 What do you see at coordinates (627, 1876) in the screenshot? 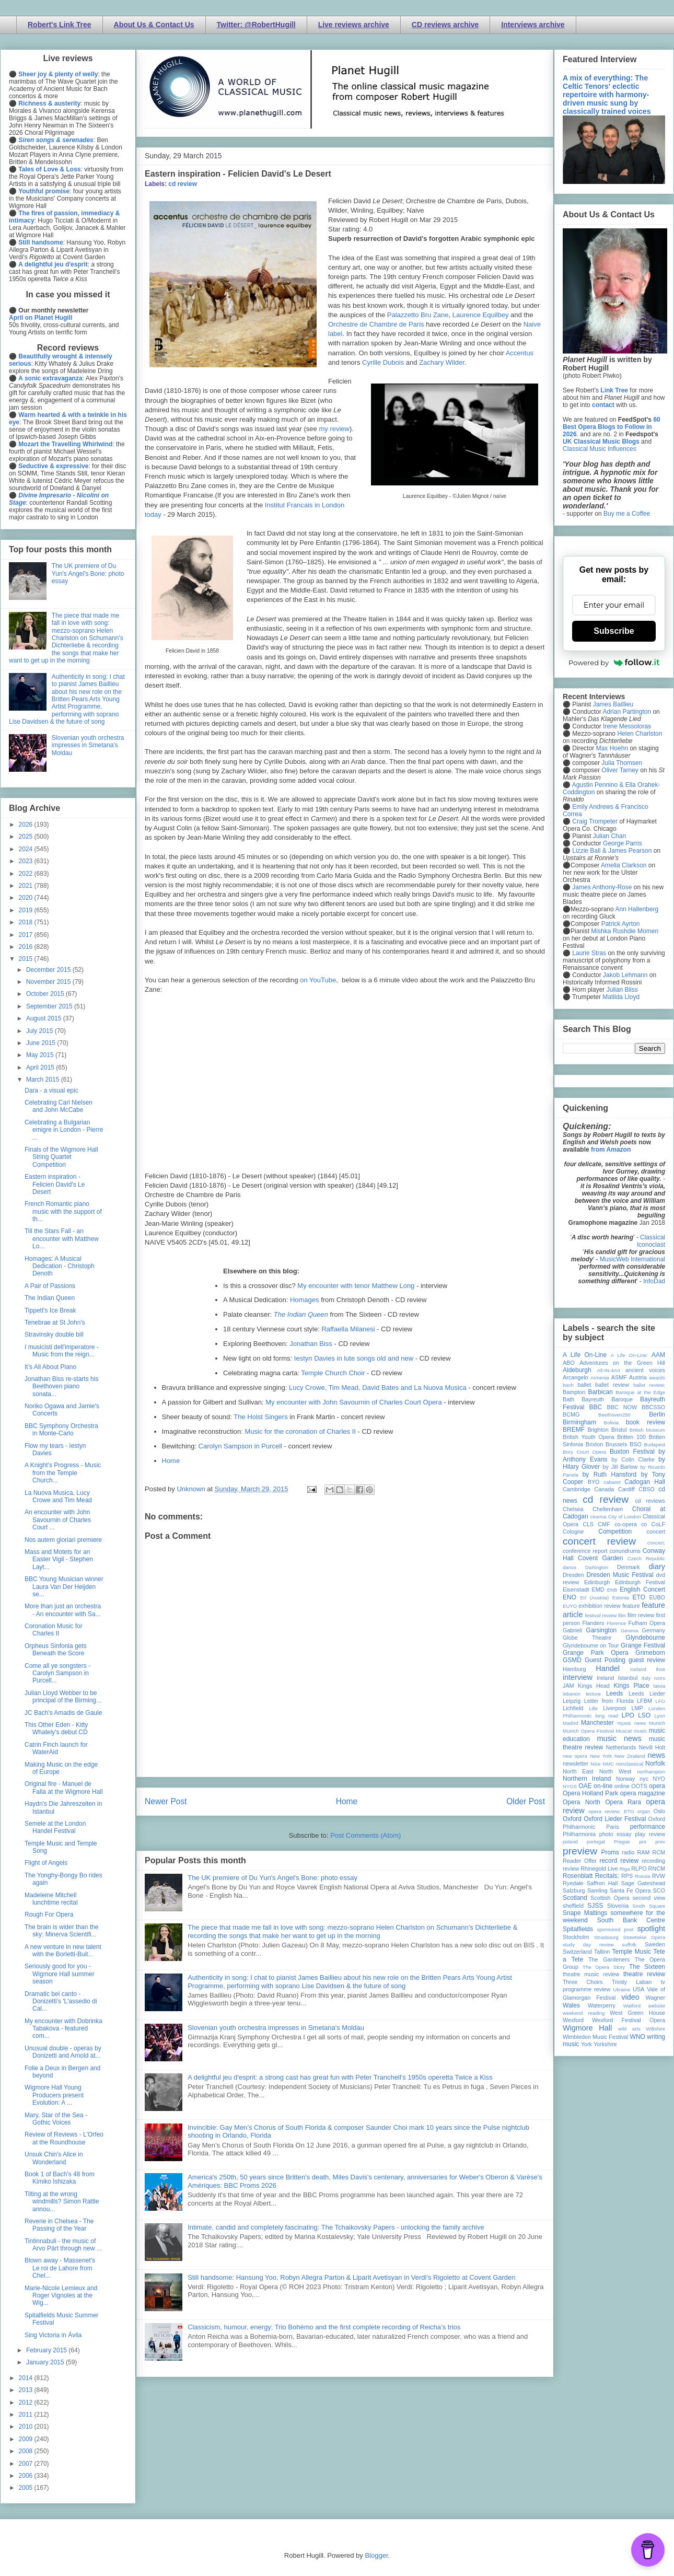
I see `RPS` at bounding box center [627, 1876].